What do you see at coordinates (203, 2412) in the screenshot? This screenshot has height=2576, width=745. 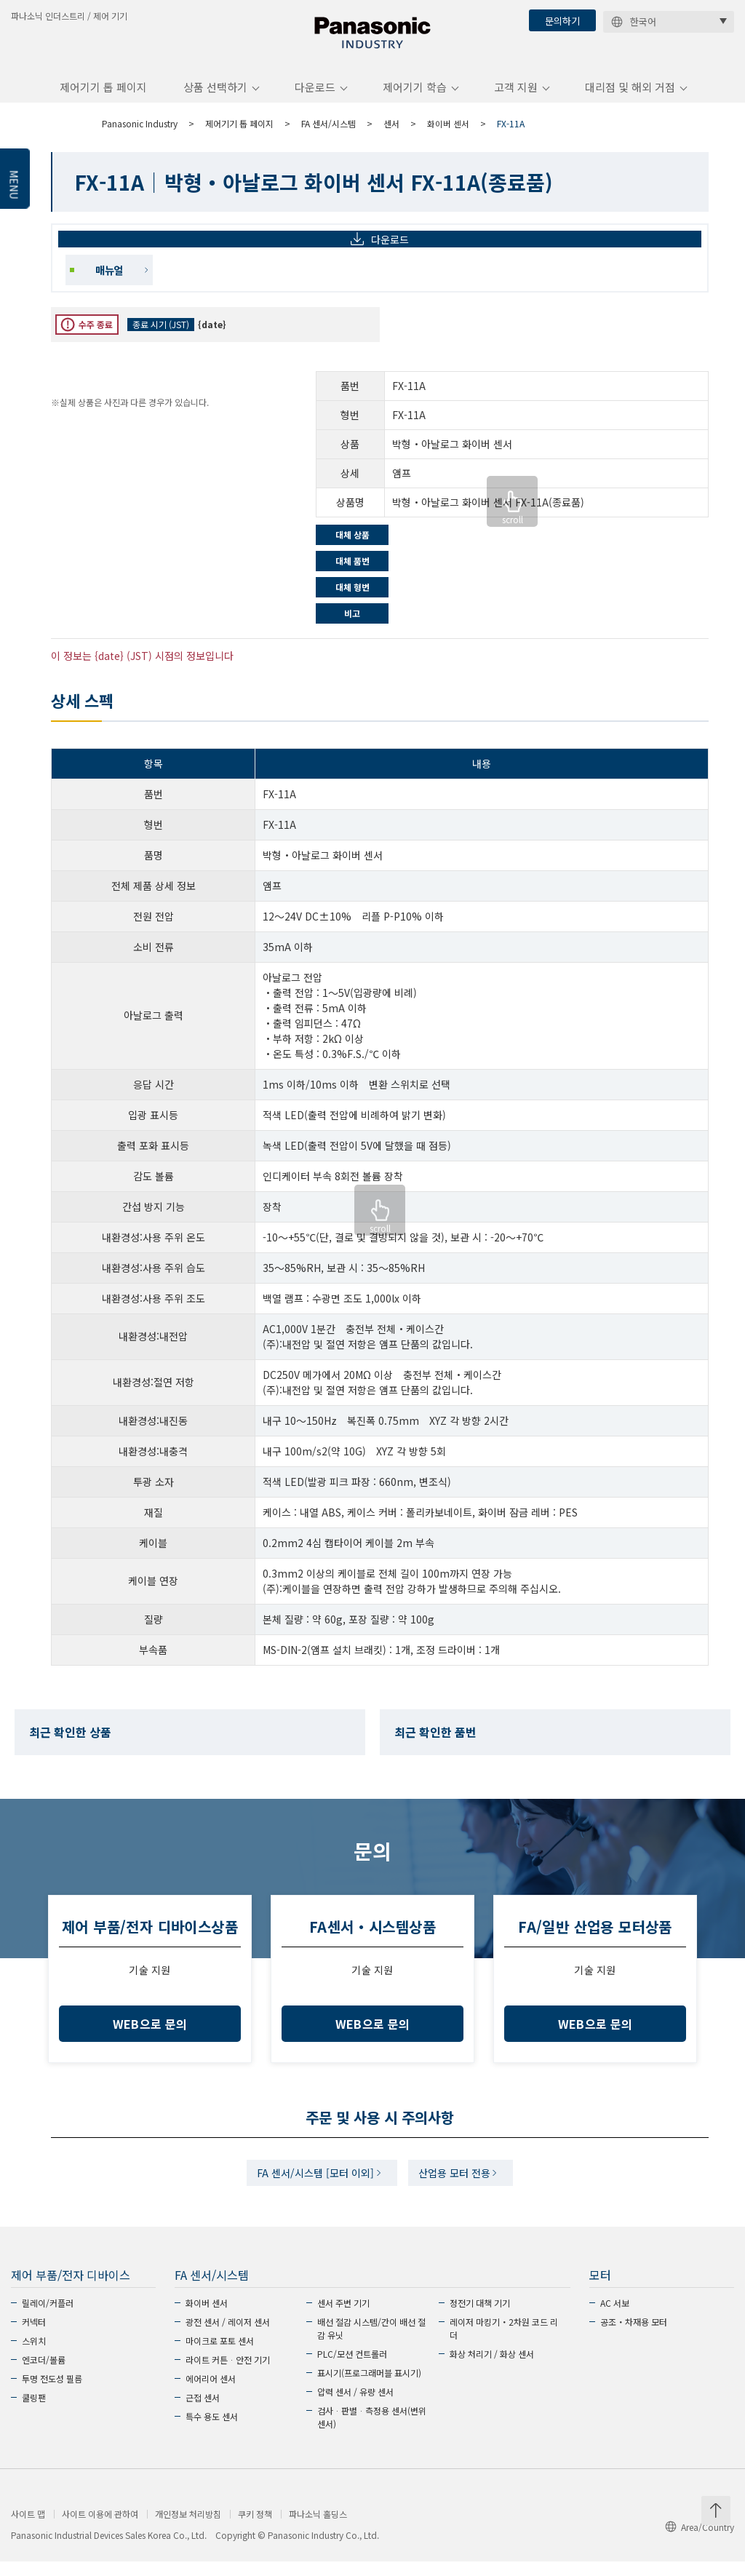 I see `근접 센서` at bounding box center [203, 2412].